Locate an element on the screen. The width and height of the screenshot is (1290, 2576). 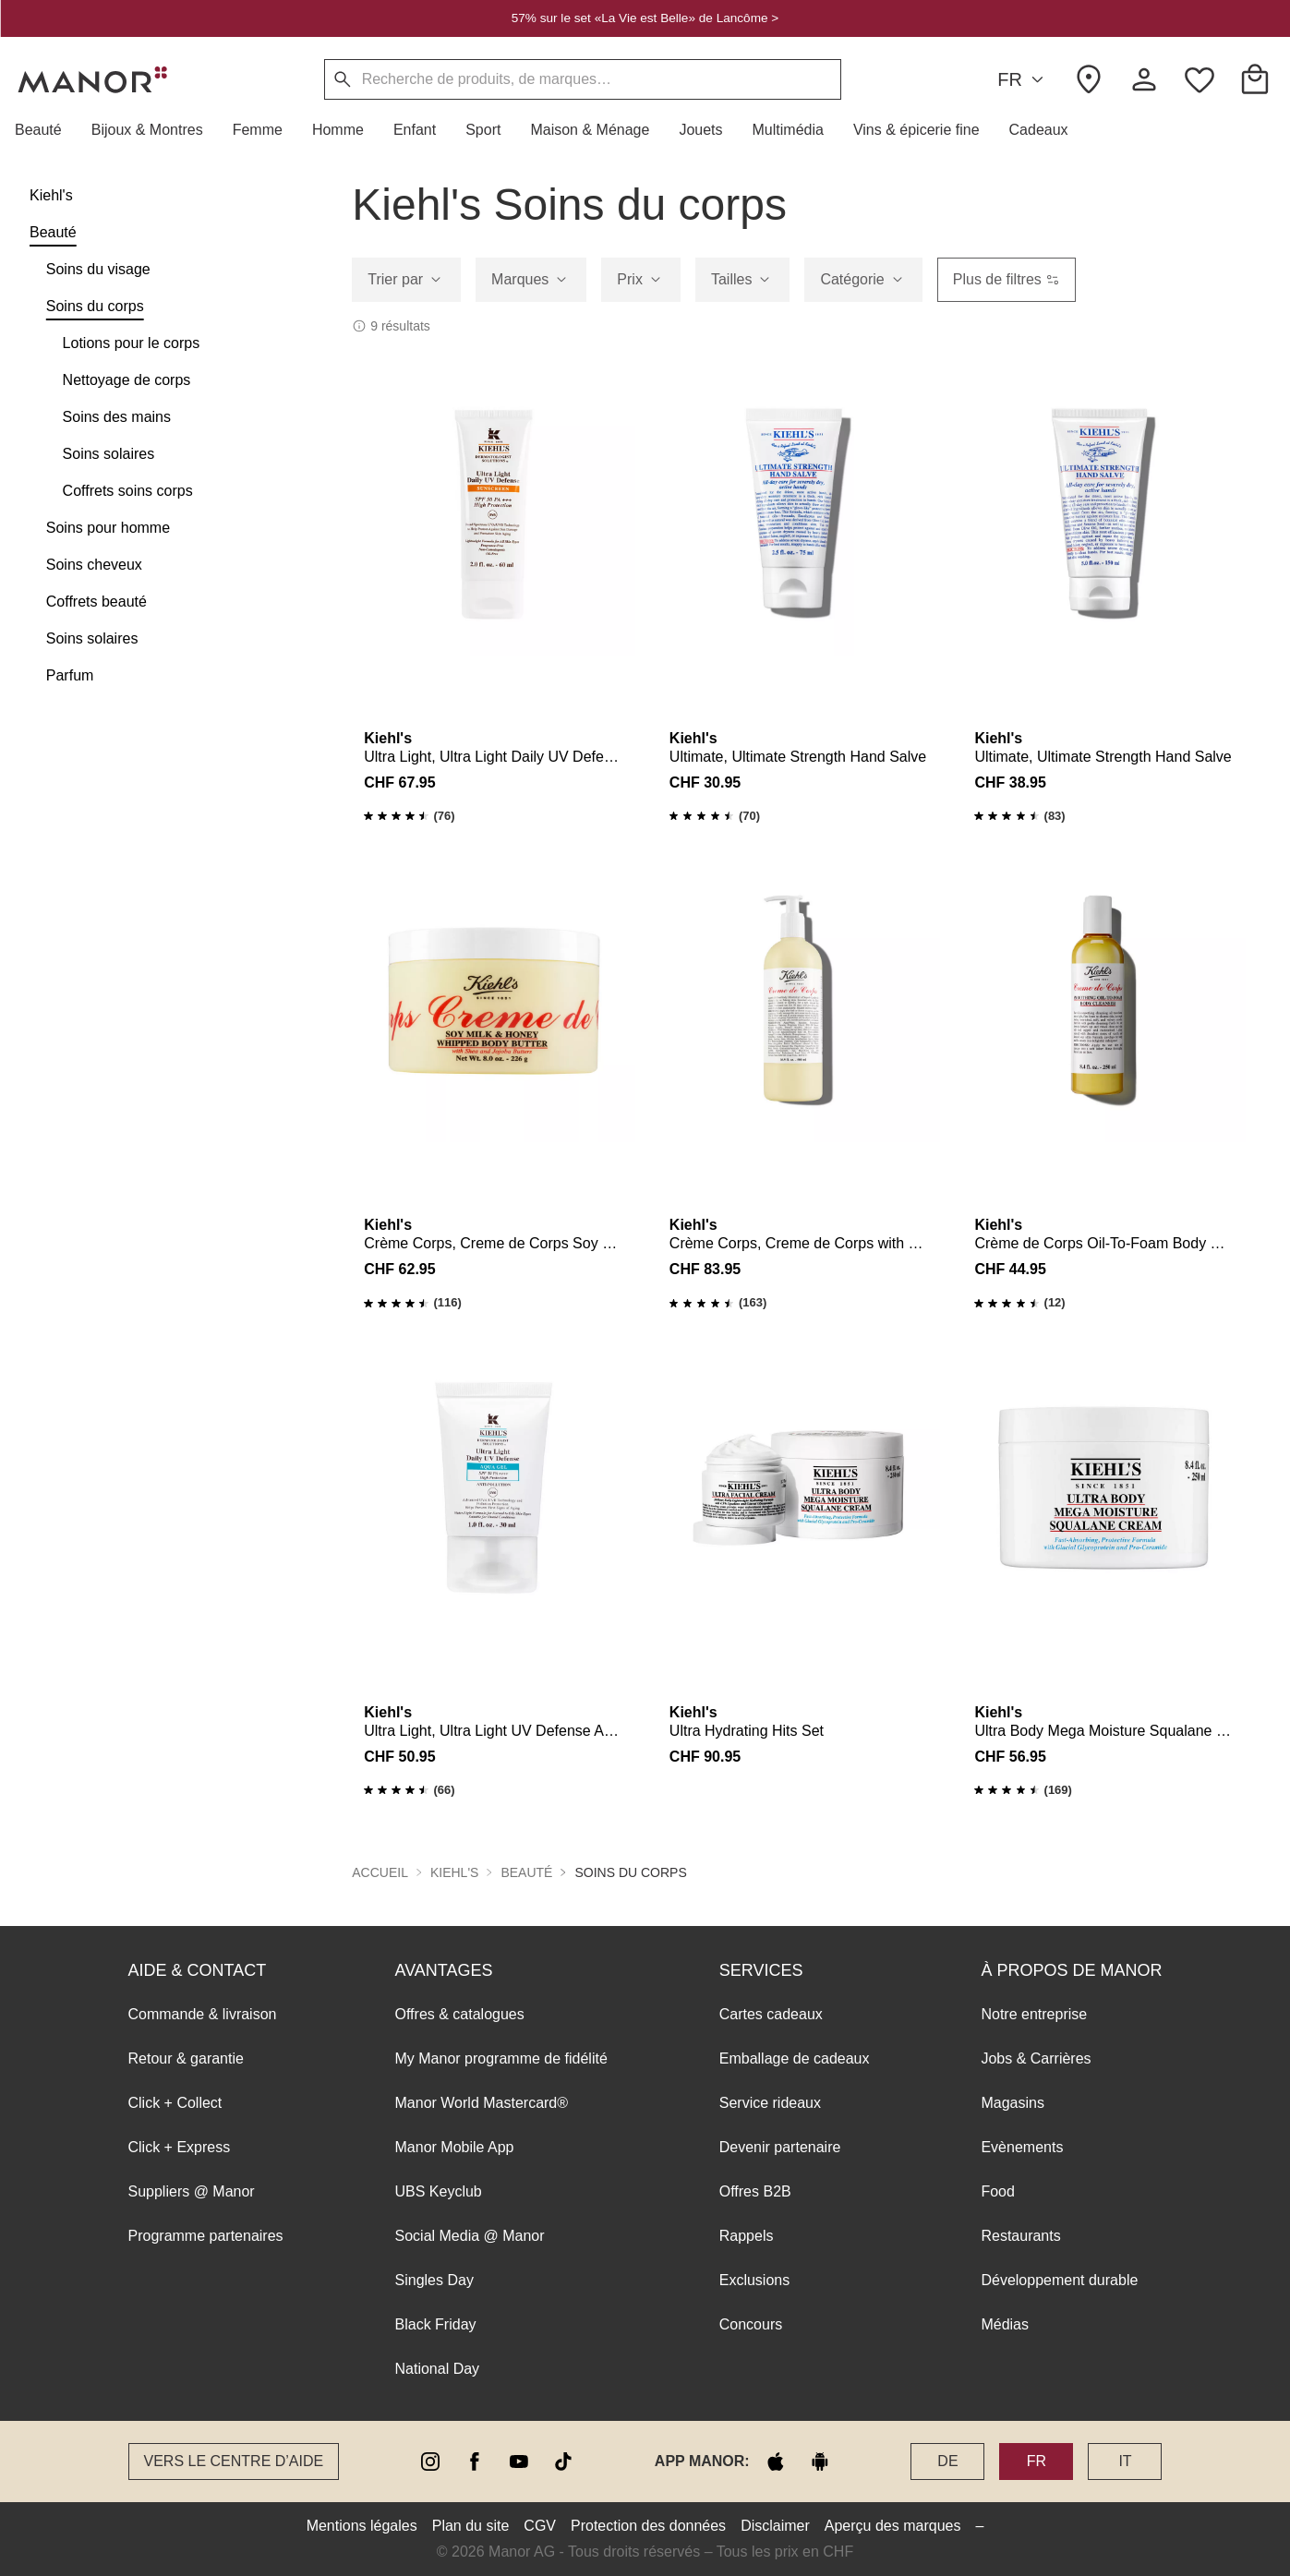
[button] is located at coordinates (46, 130).